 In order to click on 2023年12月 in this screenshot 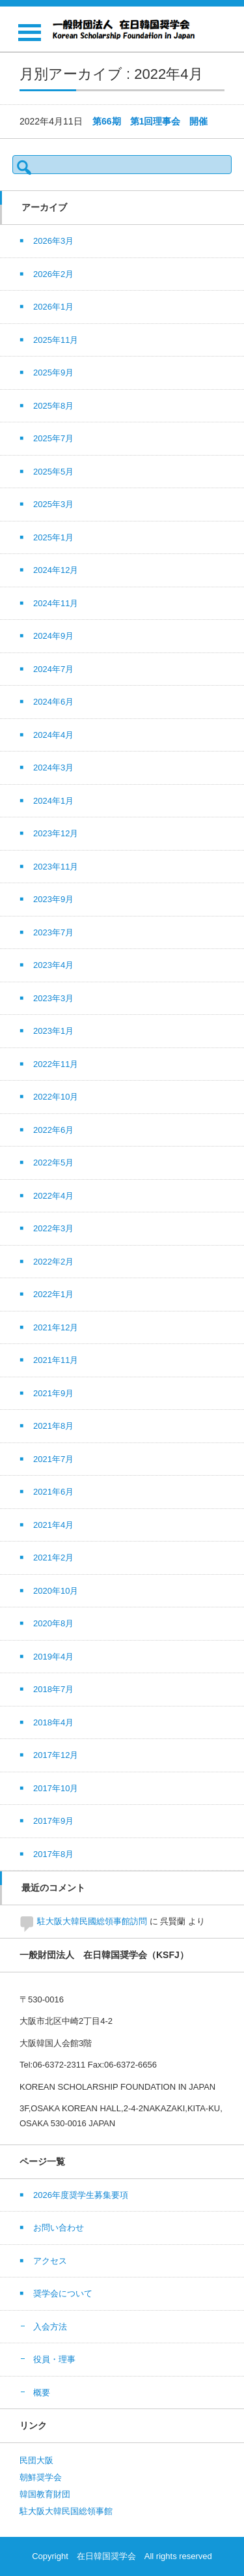, I will do `click(55, 833)`.